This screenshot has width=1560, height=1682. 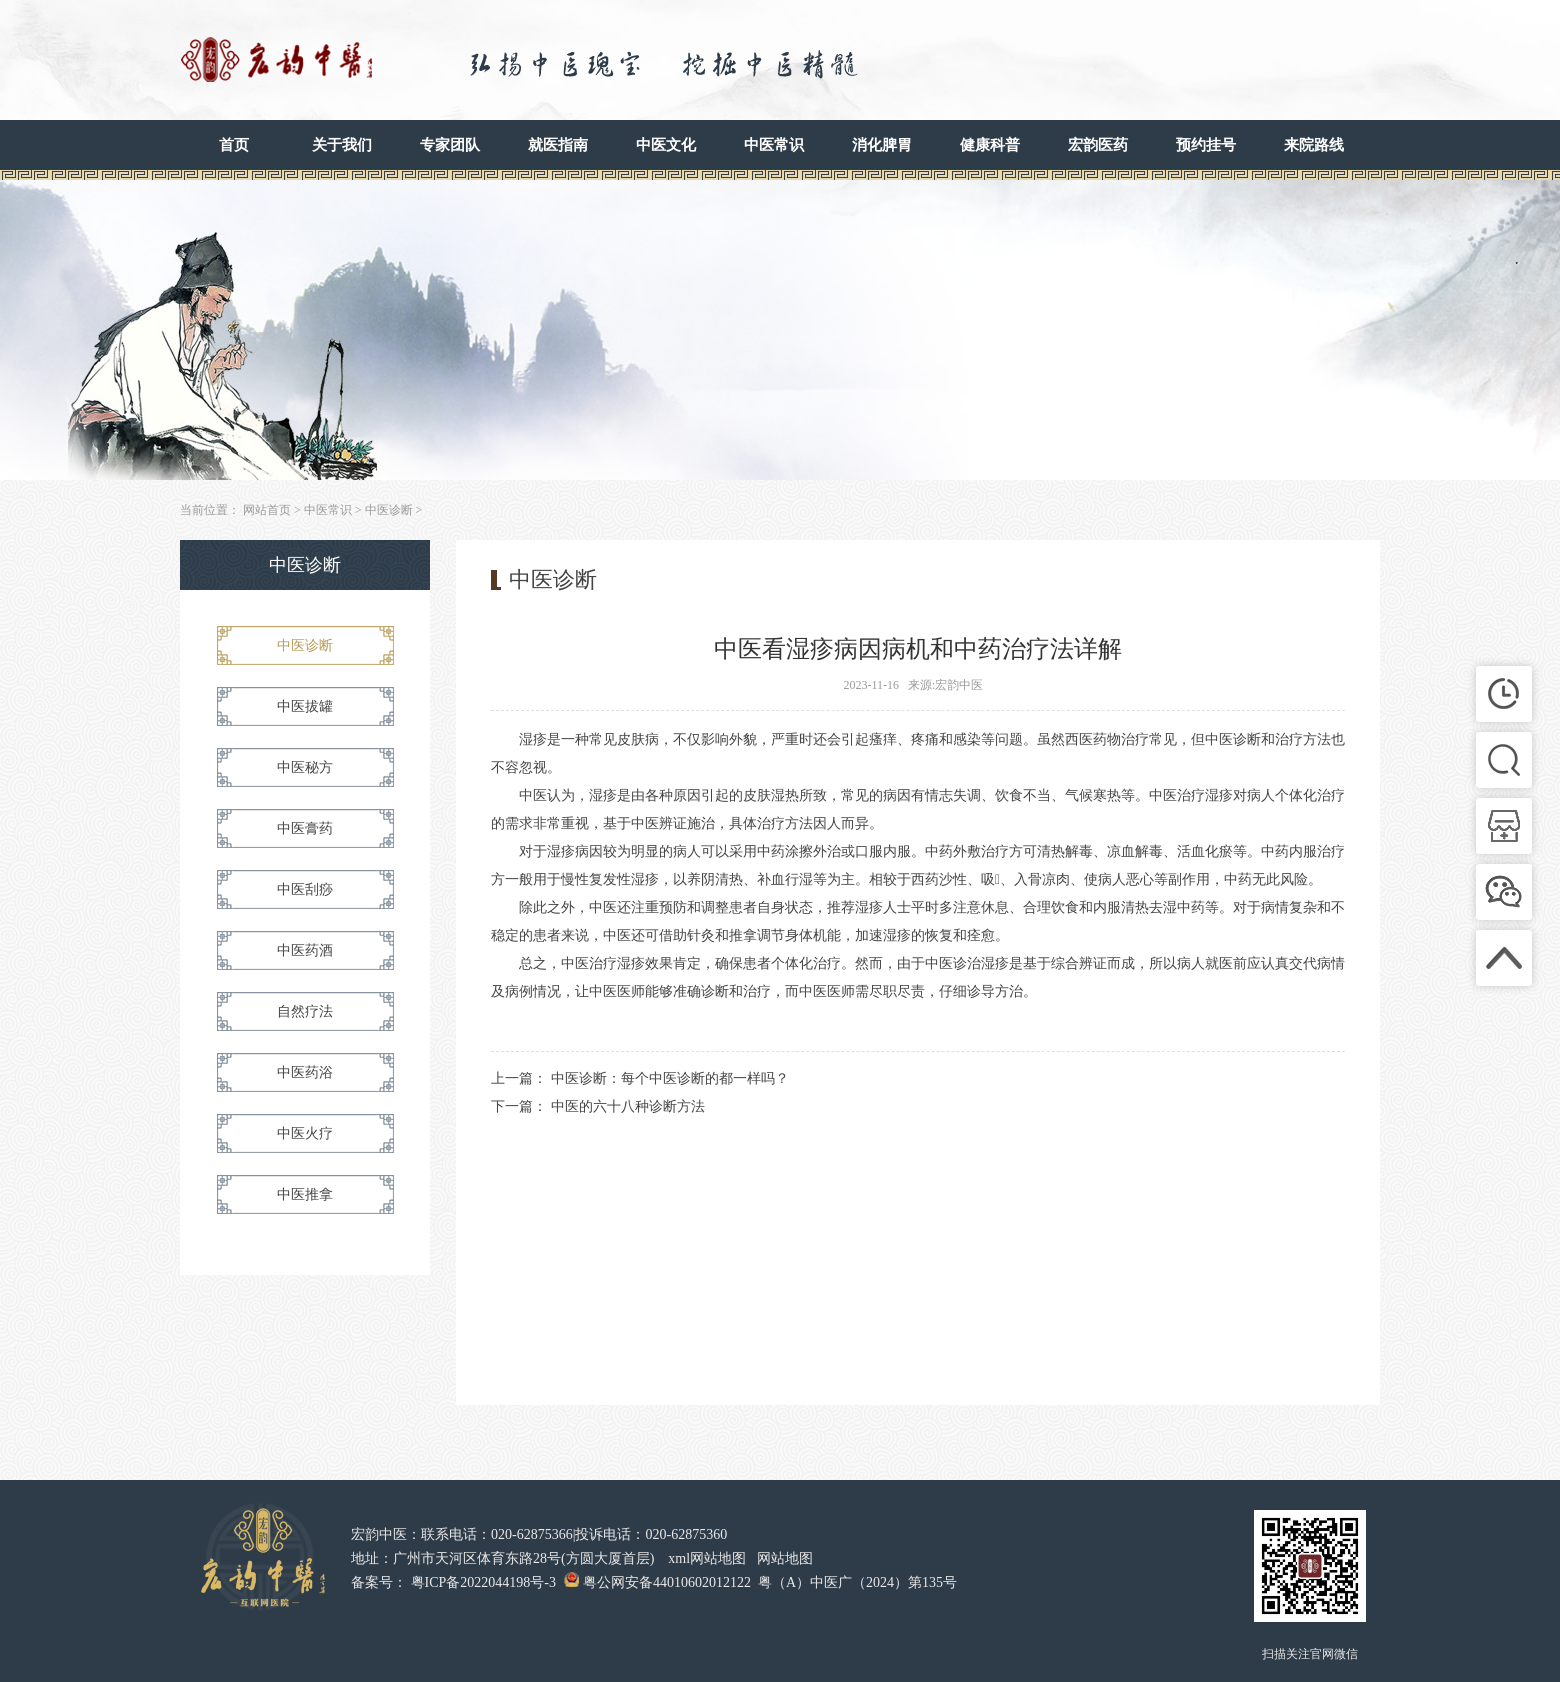 What do you see at coordinates (1098, 145) in the screenshot?
I see `宏韵医药` at bounding box center [1098, 145].